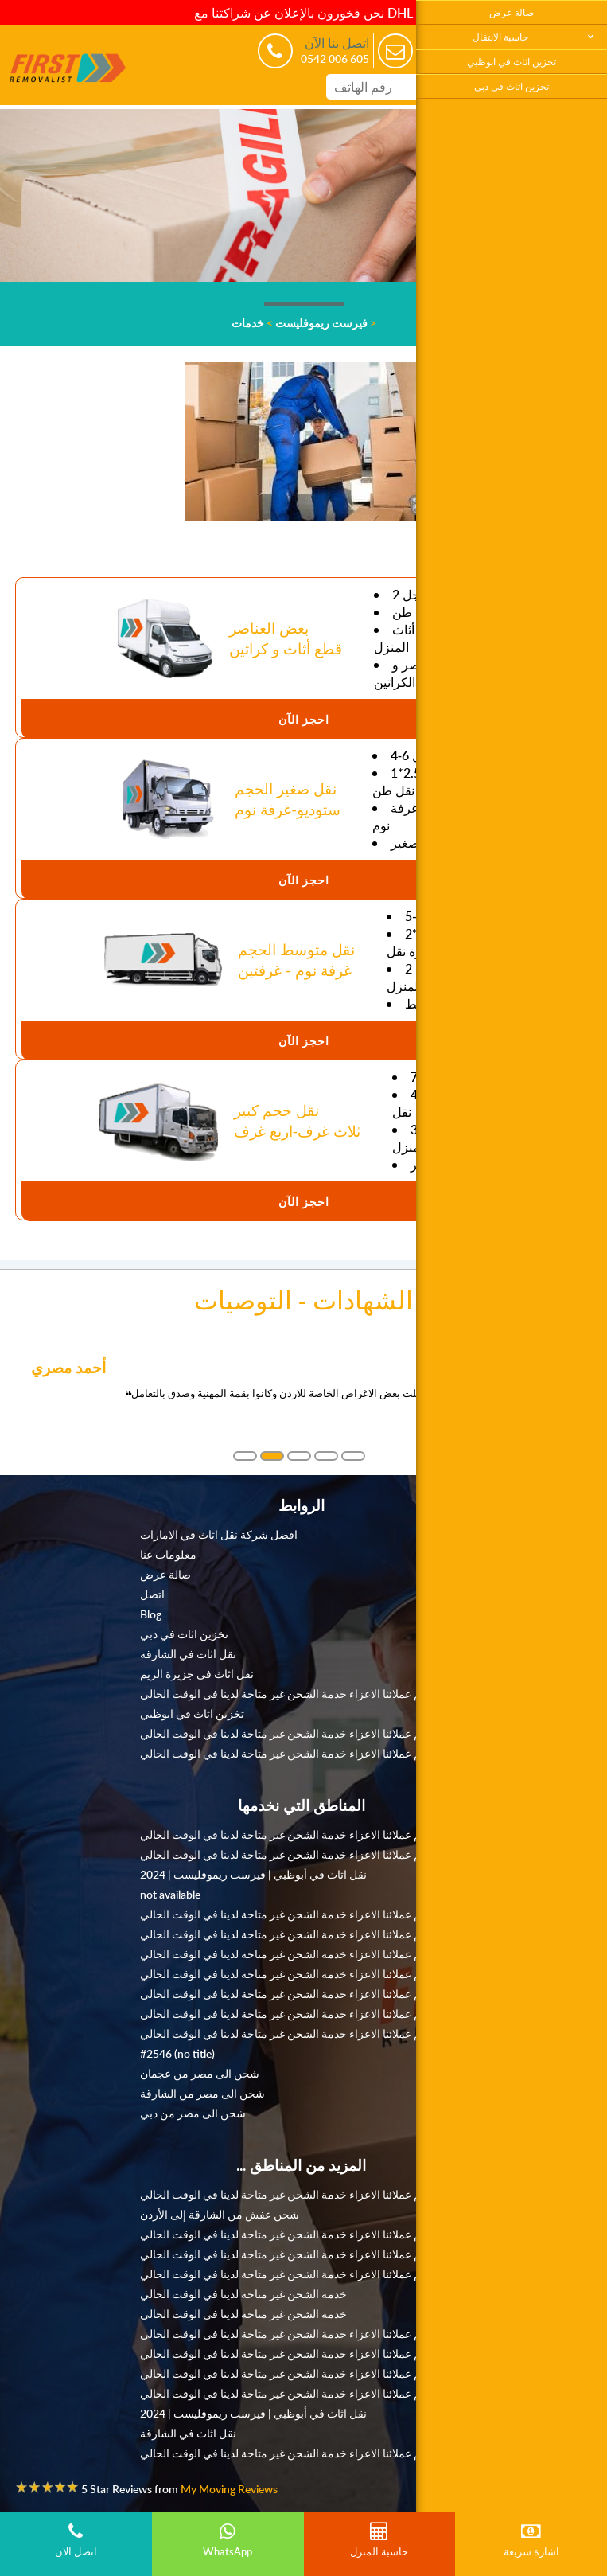 This screenshot has height=2576, width=607. I want to click on #2546 (no title), so click(177, 2053).